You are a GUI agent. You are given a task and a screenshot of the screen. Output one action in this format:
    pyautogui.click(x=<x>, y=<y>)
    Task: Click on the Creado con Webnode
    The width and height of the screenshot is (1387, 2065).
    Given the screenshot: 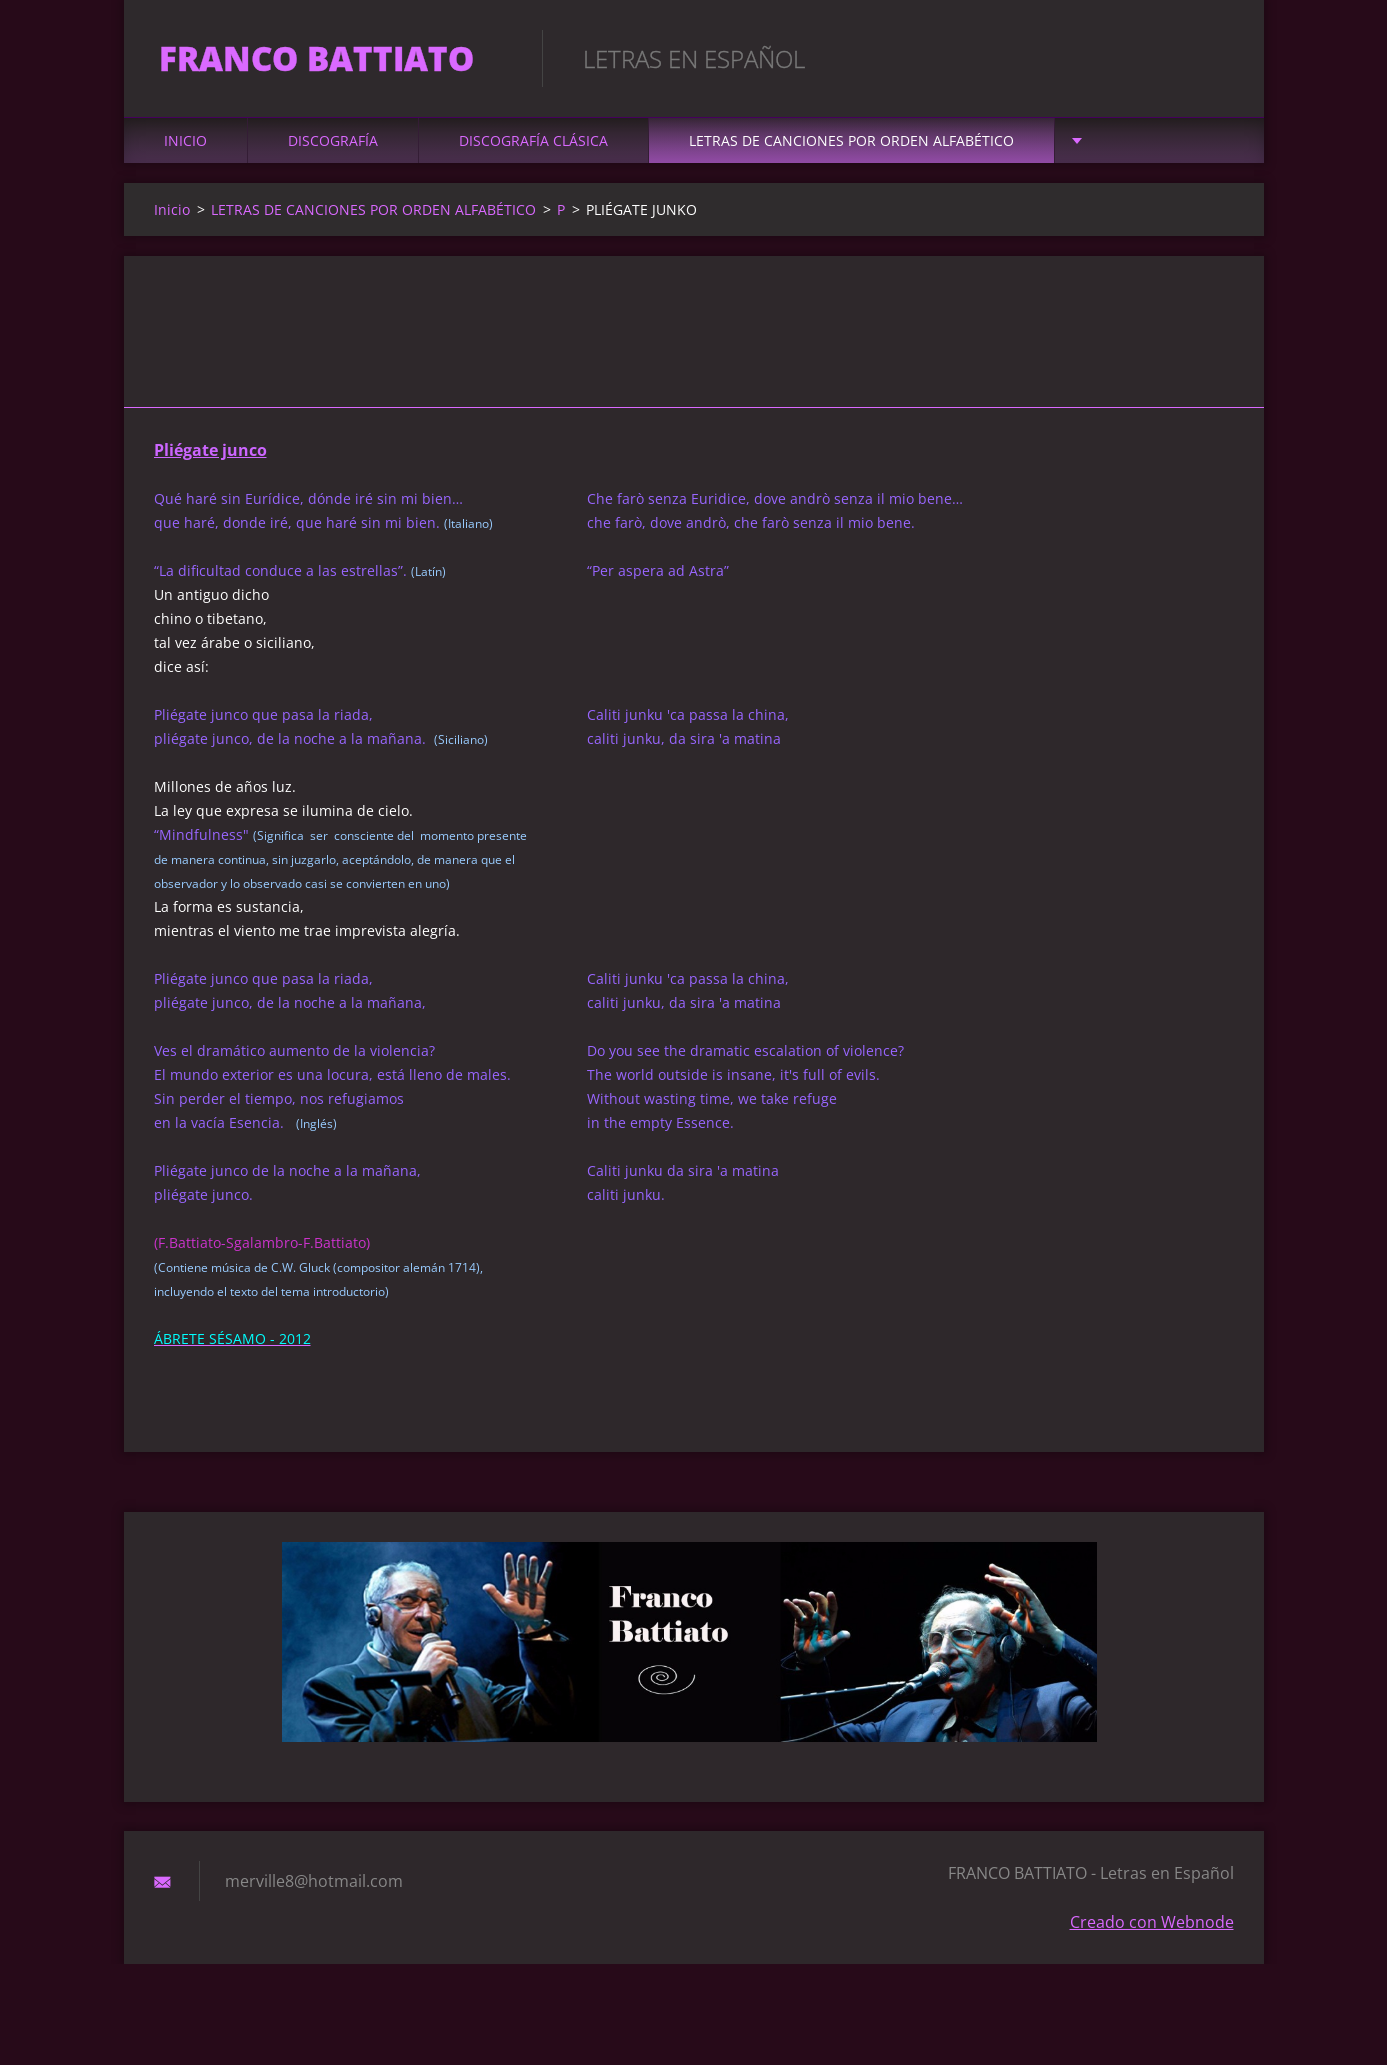 What is the action you would take?
    pyautogui.click(x=1152, y=1933)
    